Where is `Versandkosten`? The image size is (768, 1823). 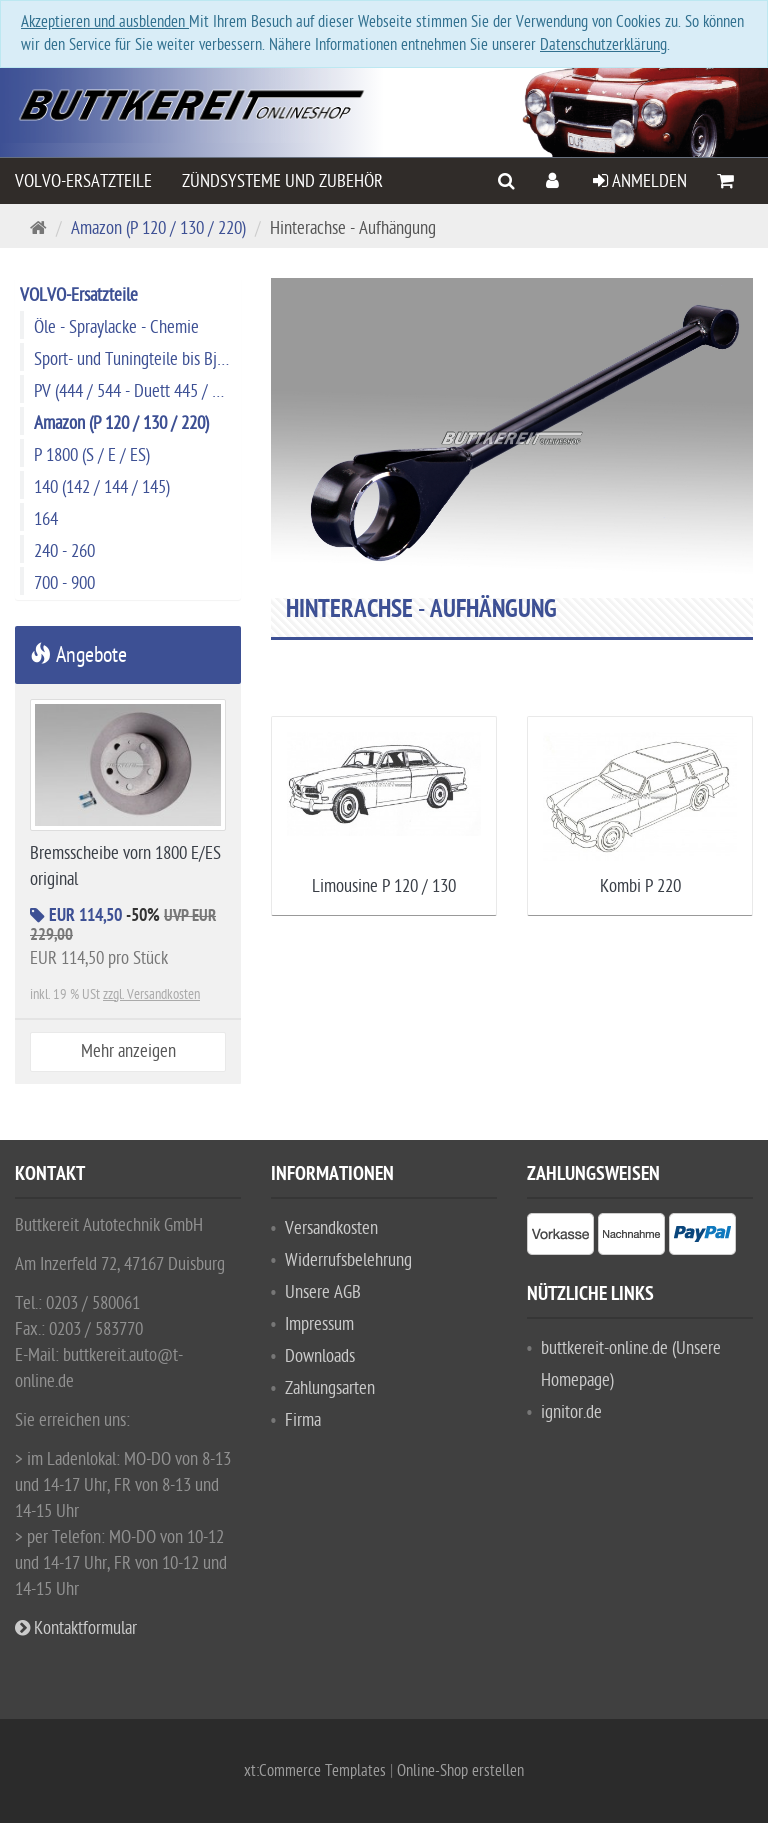
Versandkosten is located at coordinates (331, 1228).